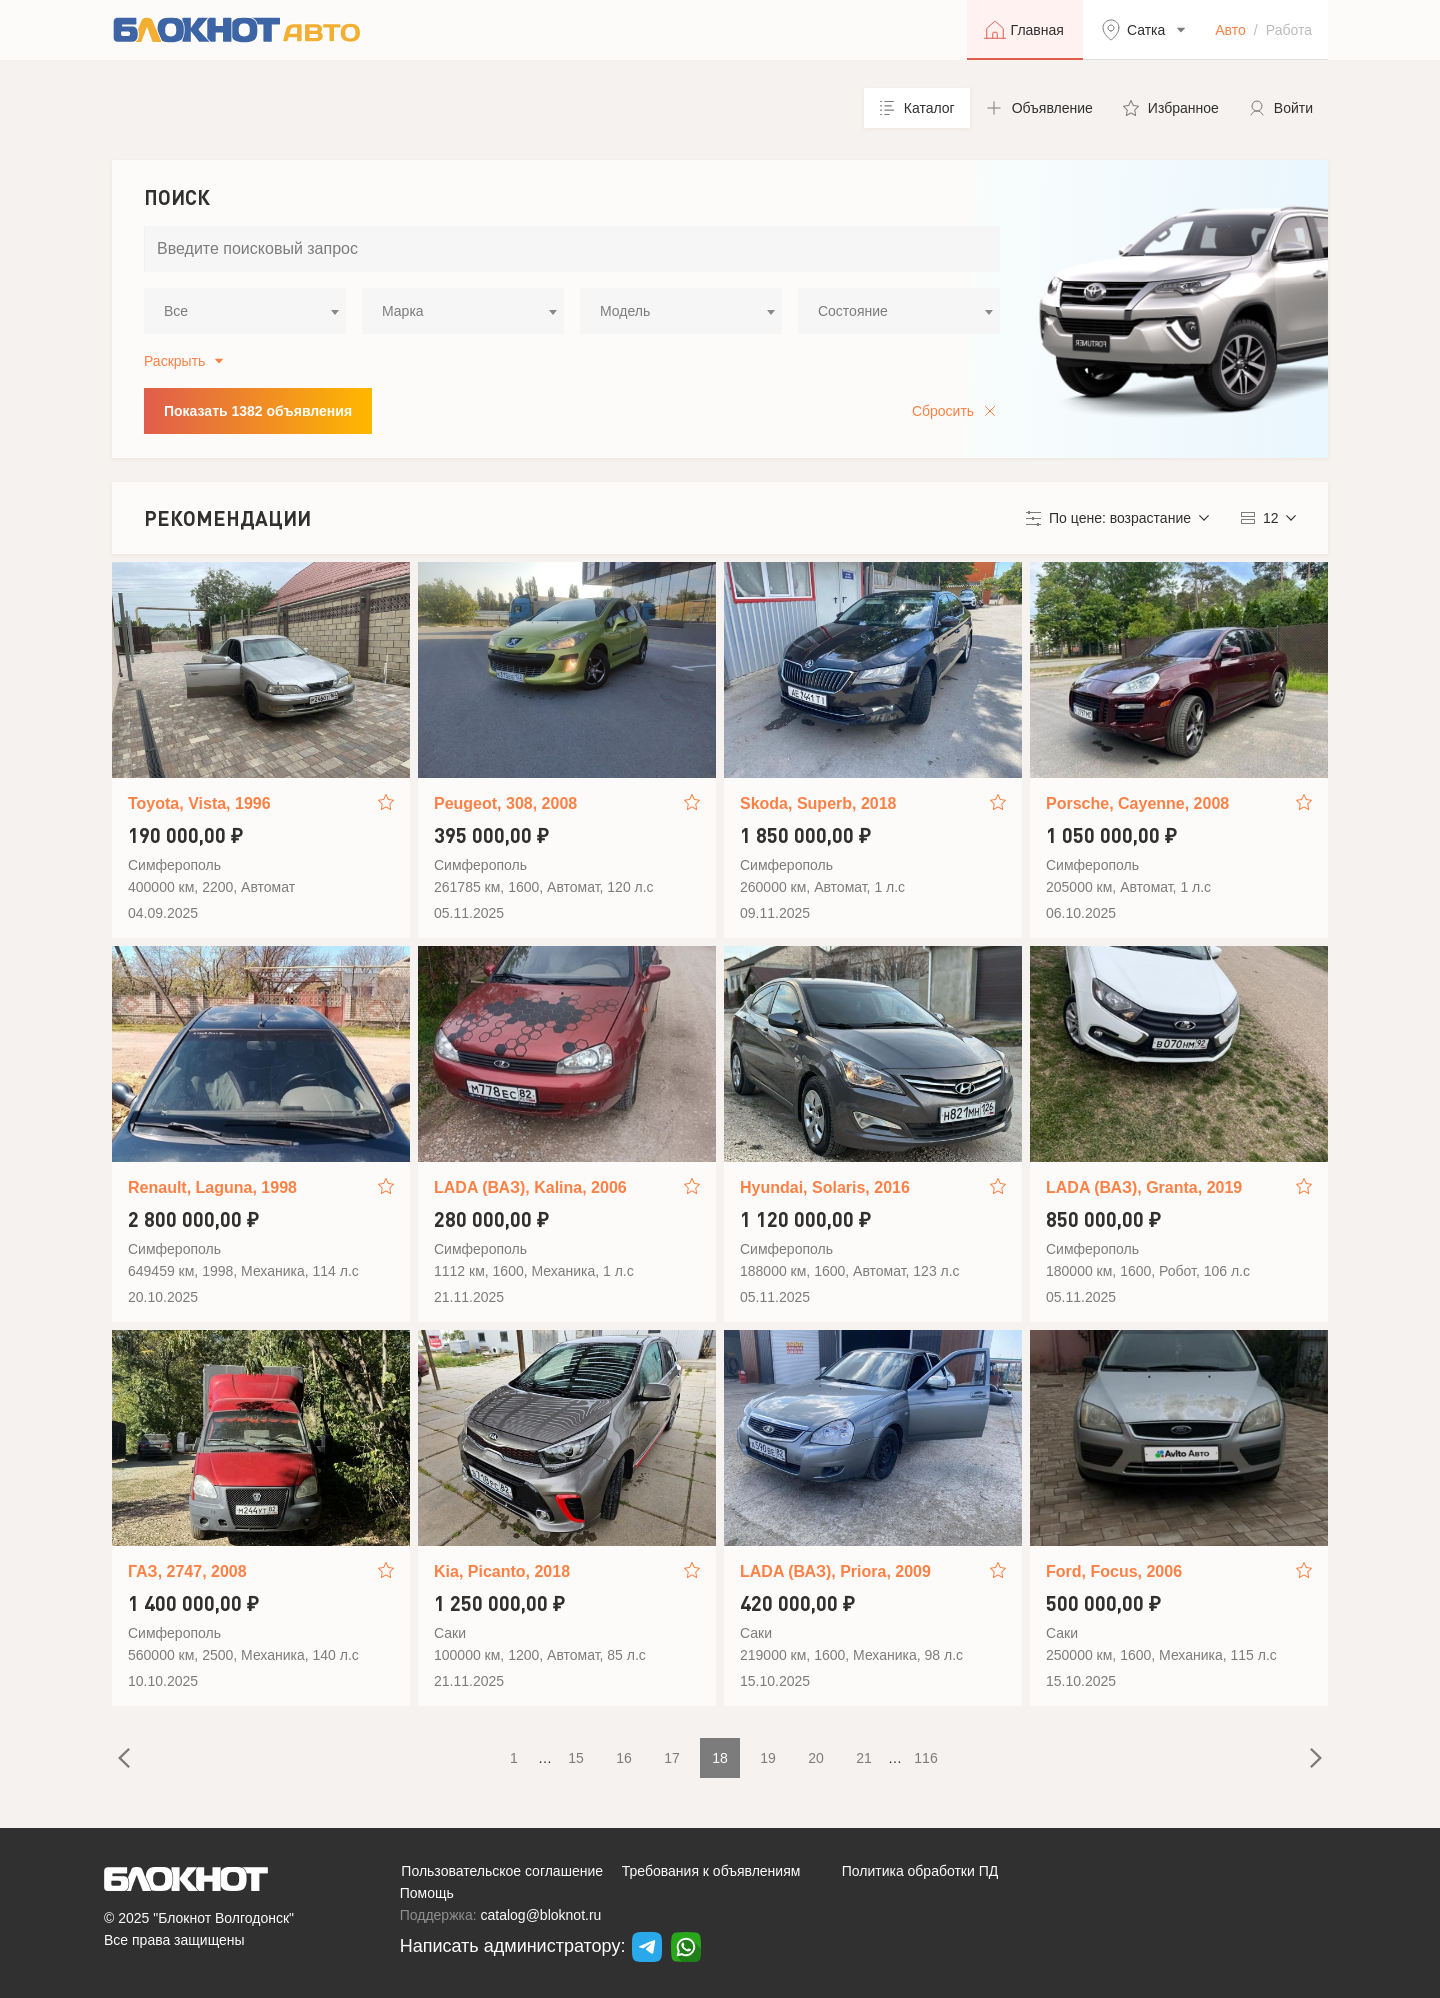 This screenshot has height=1998, width=1440. What do you see at coordinates (505, 803) in the screenshot?
I see `Peugeot, 308, 2008` at bounding box center [505, 803].